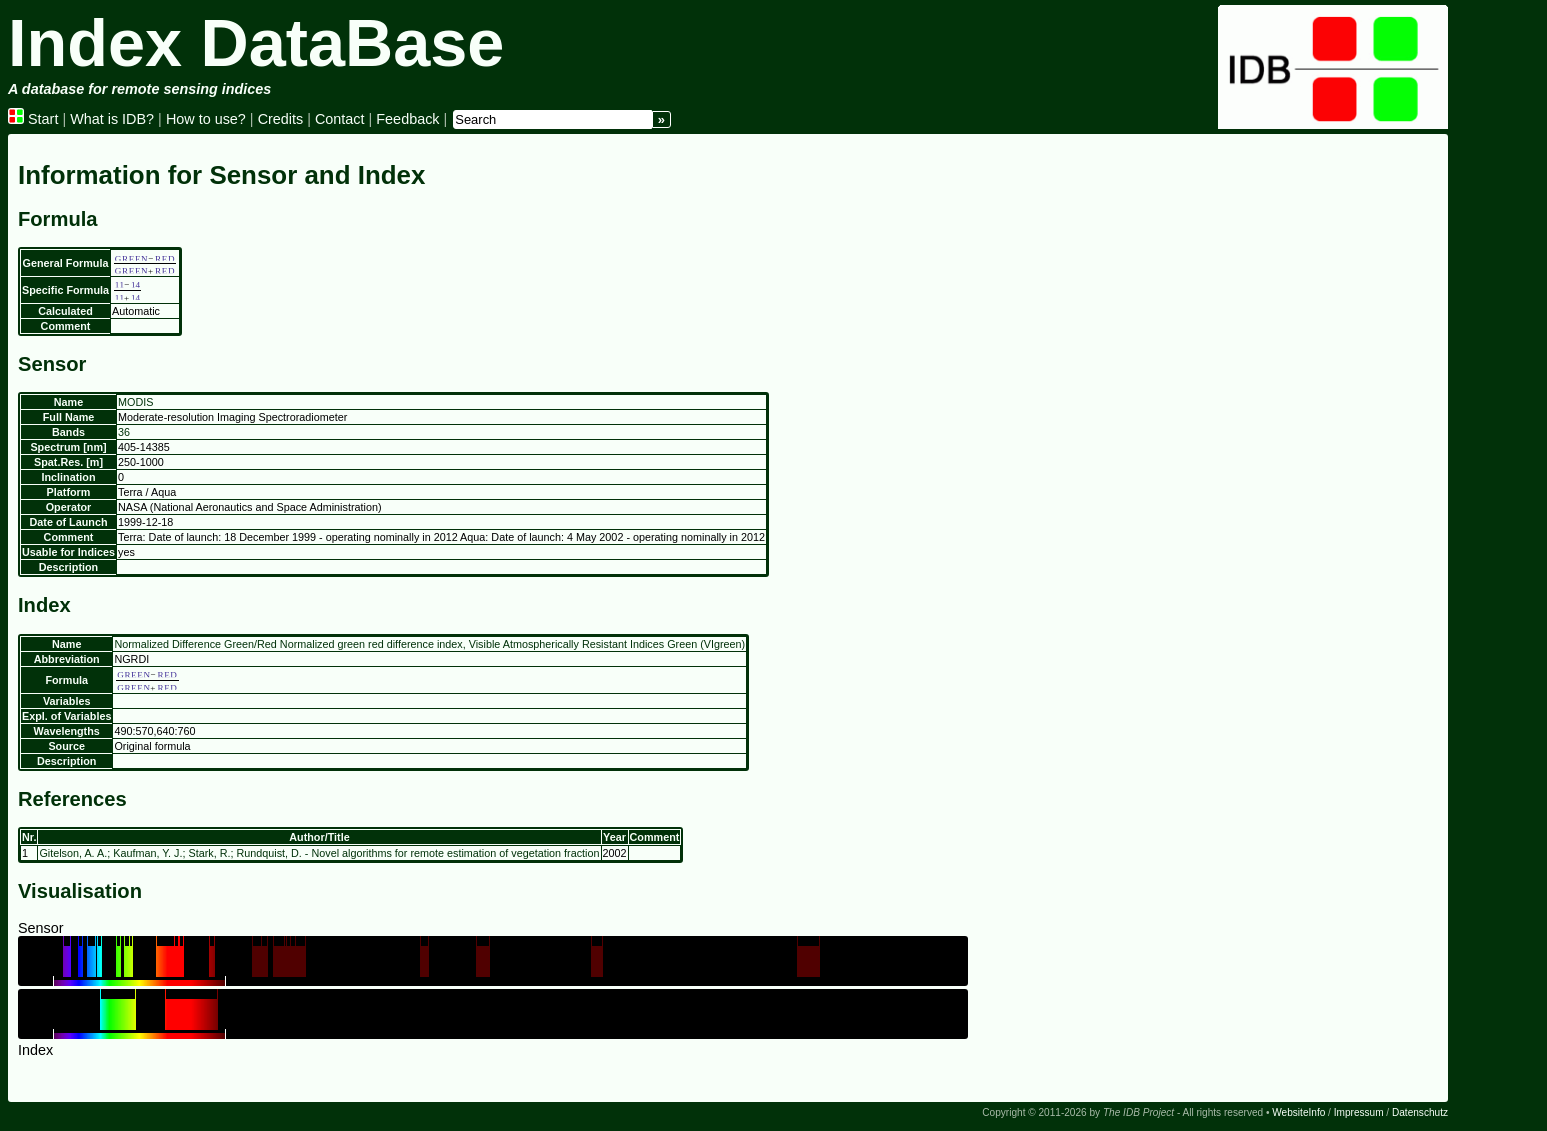 The height and width of the screenshot is (1131, 1547). I want to click on How to use?, so click(206, 119).